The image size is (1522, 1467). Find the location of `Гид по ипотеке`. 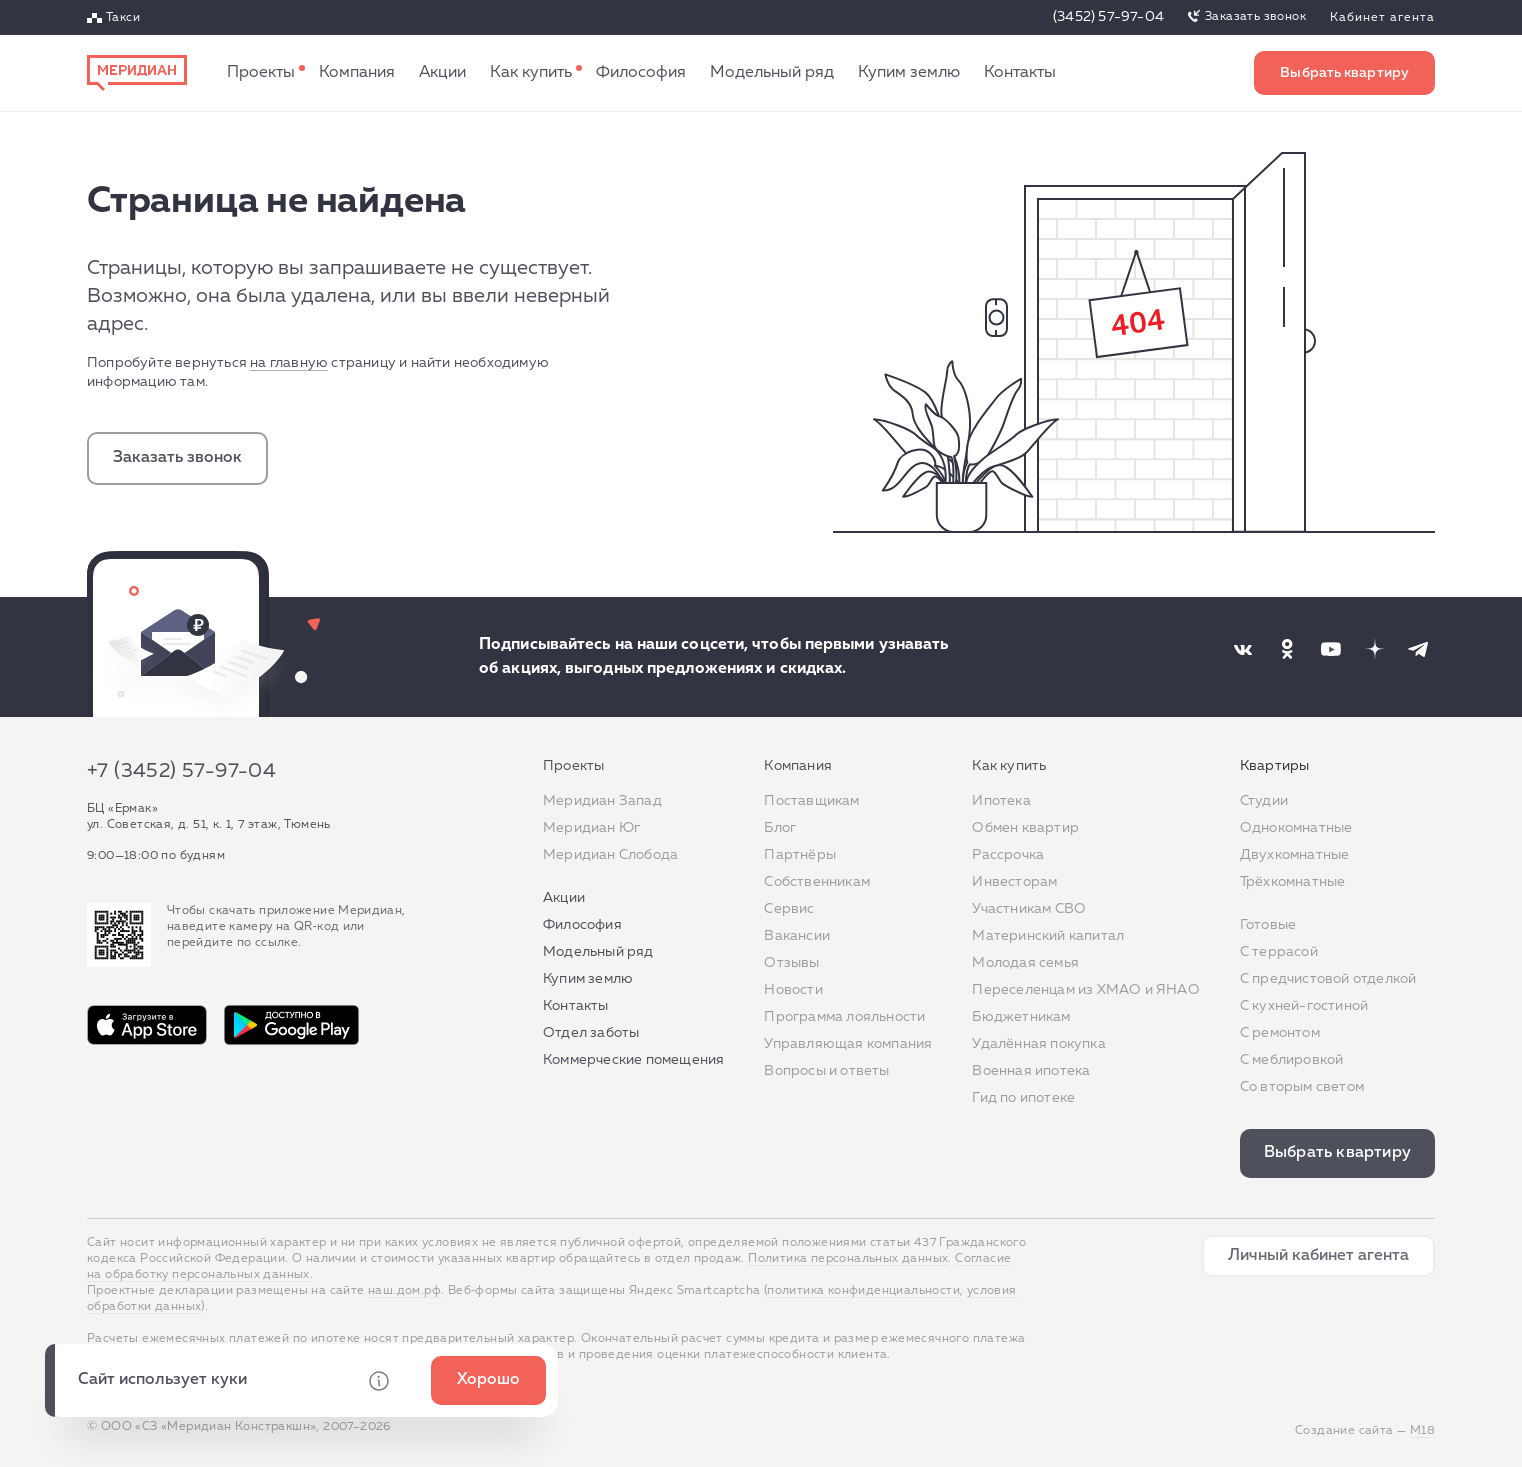

Гид по ипотеке is located at coordinates (1023, 1098).